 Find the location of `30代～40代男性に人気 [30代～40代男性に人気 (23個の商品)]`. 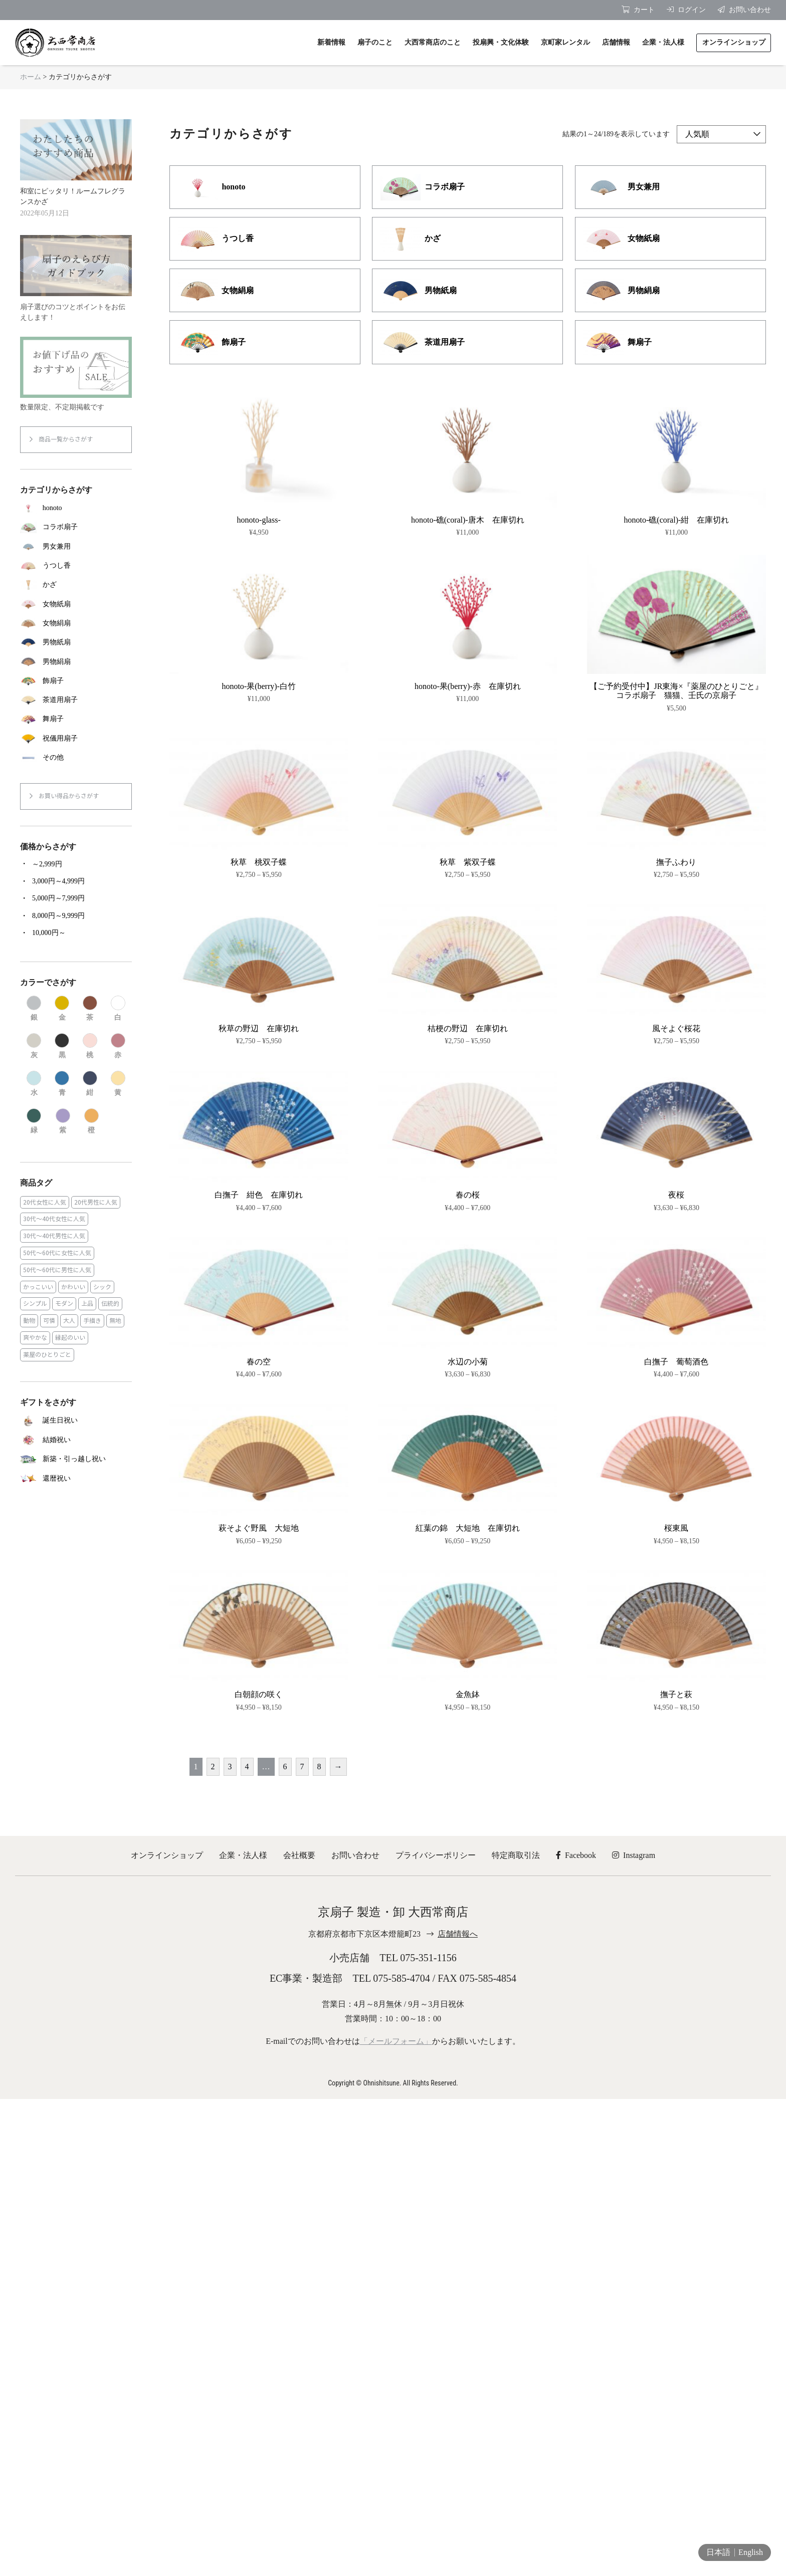

30代～40代男性に人気 [30代～40代男性に人気 (23個の商品)] is located at coordinates (54, 1236).